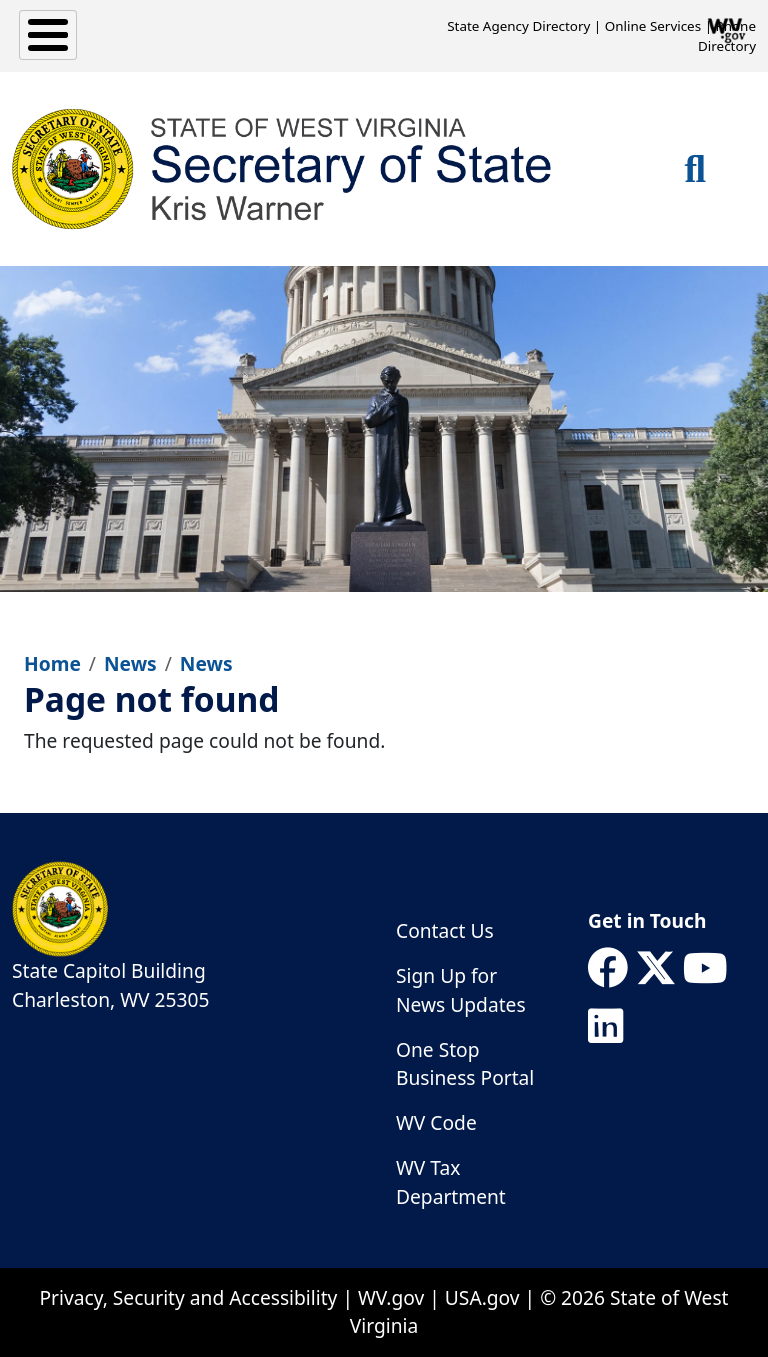 The image size is (768, 1357). What do you see at coordinates (465, 1064) in the screenshot?
I see `One Stop Business Portal` at bounding box center [465, 1064].